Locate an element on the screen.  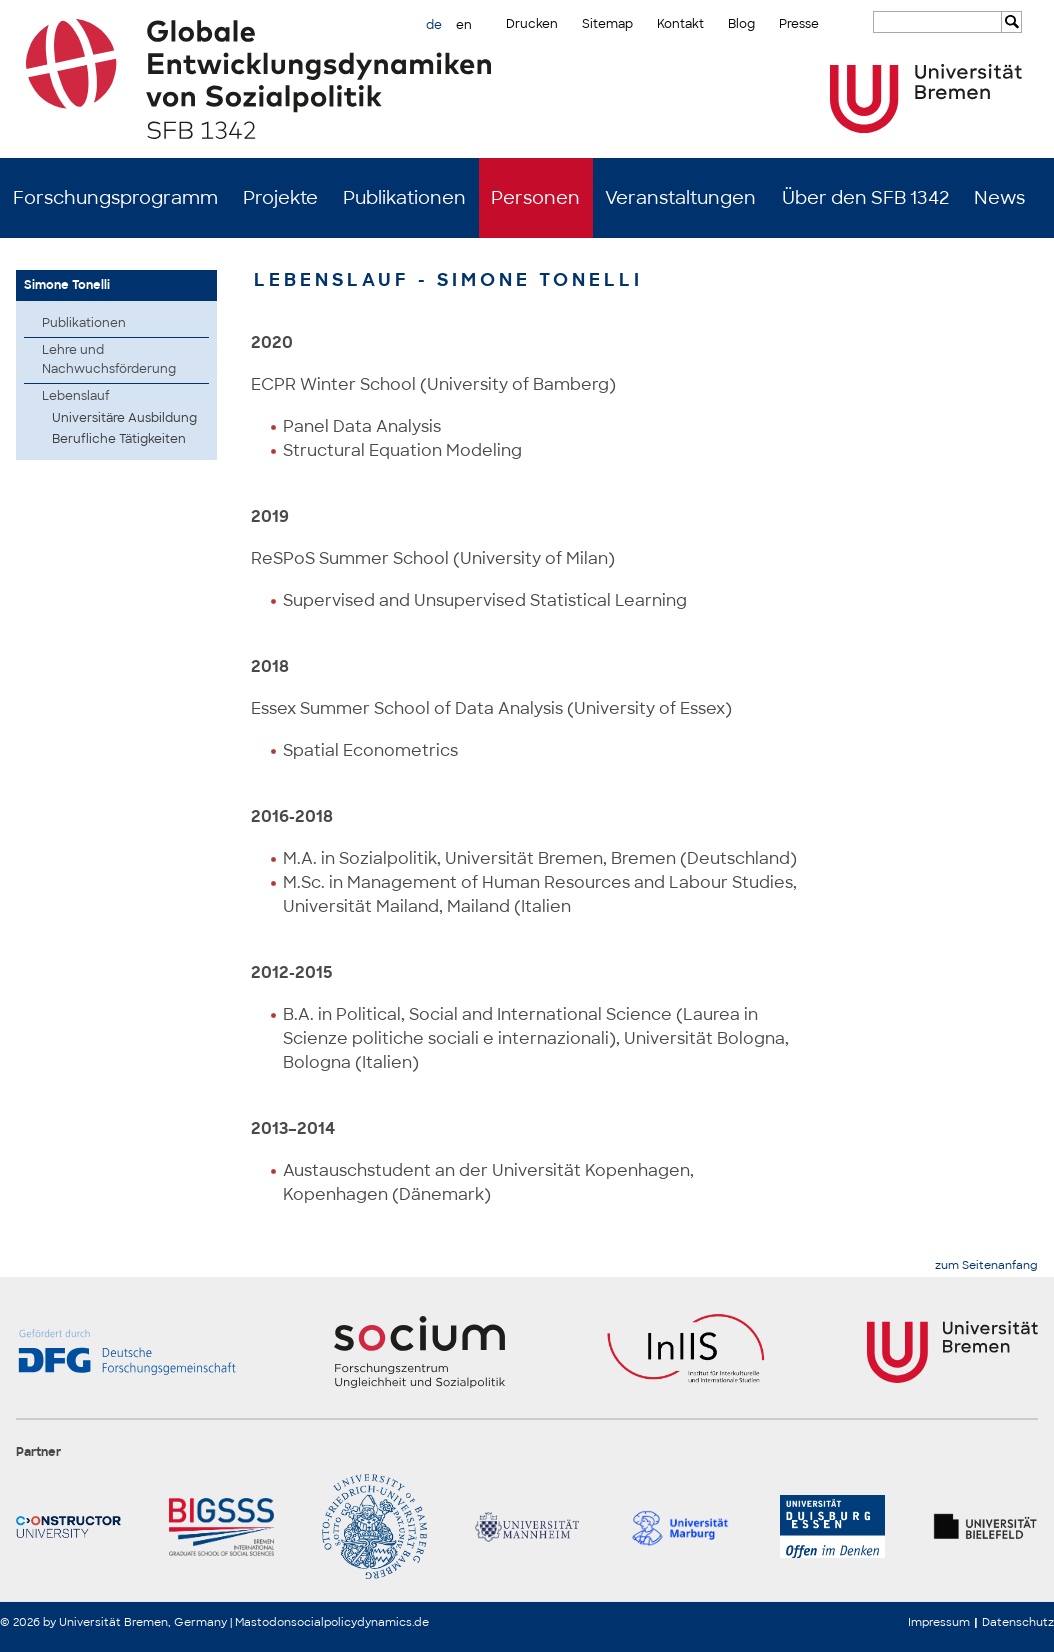
Blog is located at coordinates (741, 24).